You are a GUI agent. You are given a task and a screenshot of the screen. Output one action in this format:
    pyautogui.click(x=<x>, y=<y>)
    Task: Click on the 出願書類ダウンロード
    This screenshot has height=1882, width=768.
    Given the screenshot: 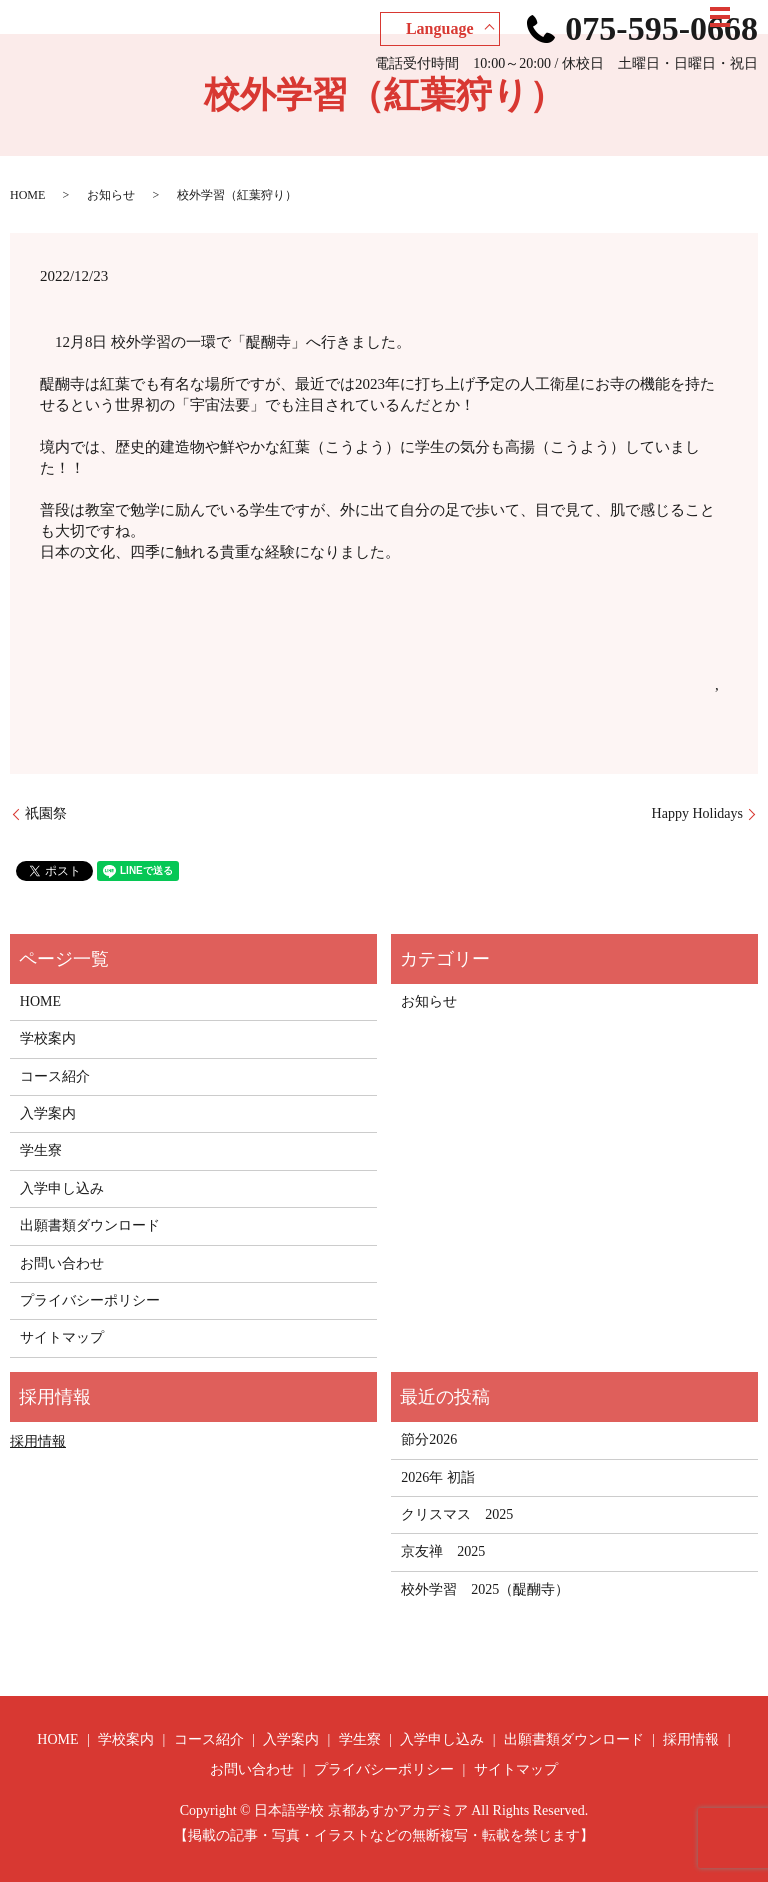 What is the action you would take?
    pyautogui.click(x=90, y=1225)
    